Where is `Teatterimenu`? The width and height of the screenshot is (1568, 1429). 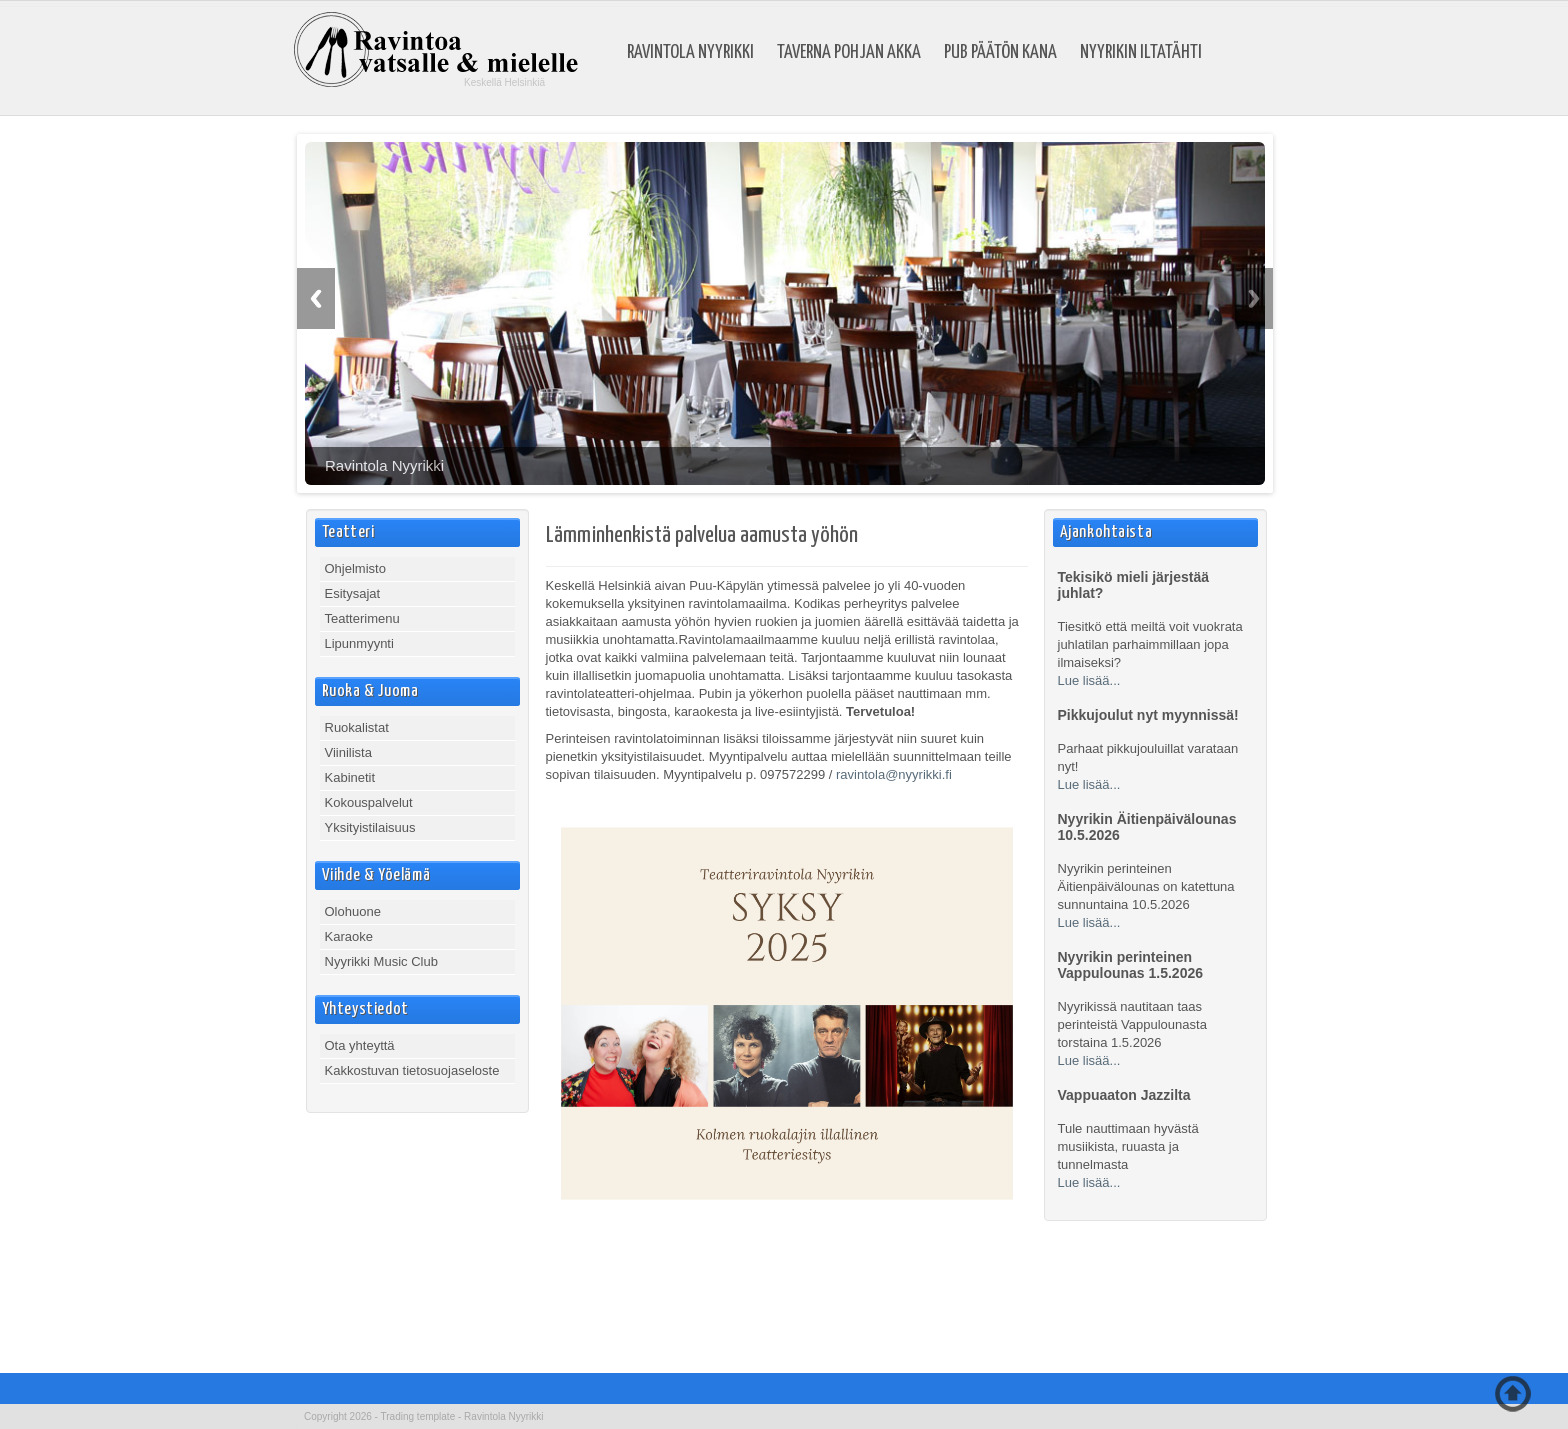 Teatterimenu is located at coordinates (362, 618).